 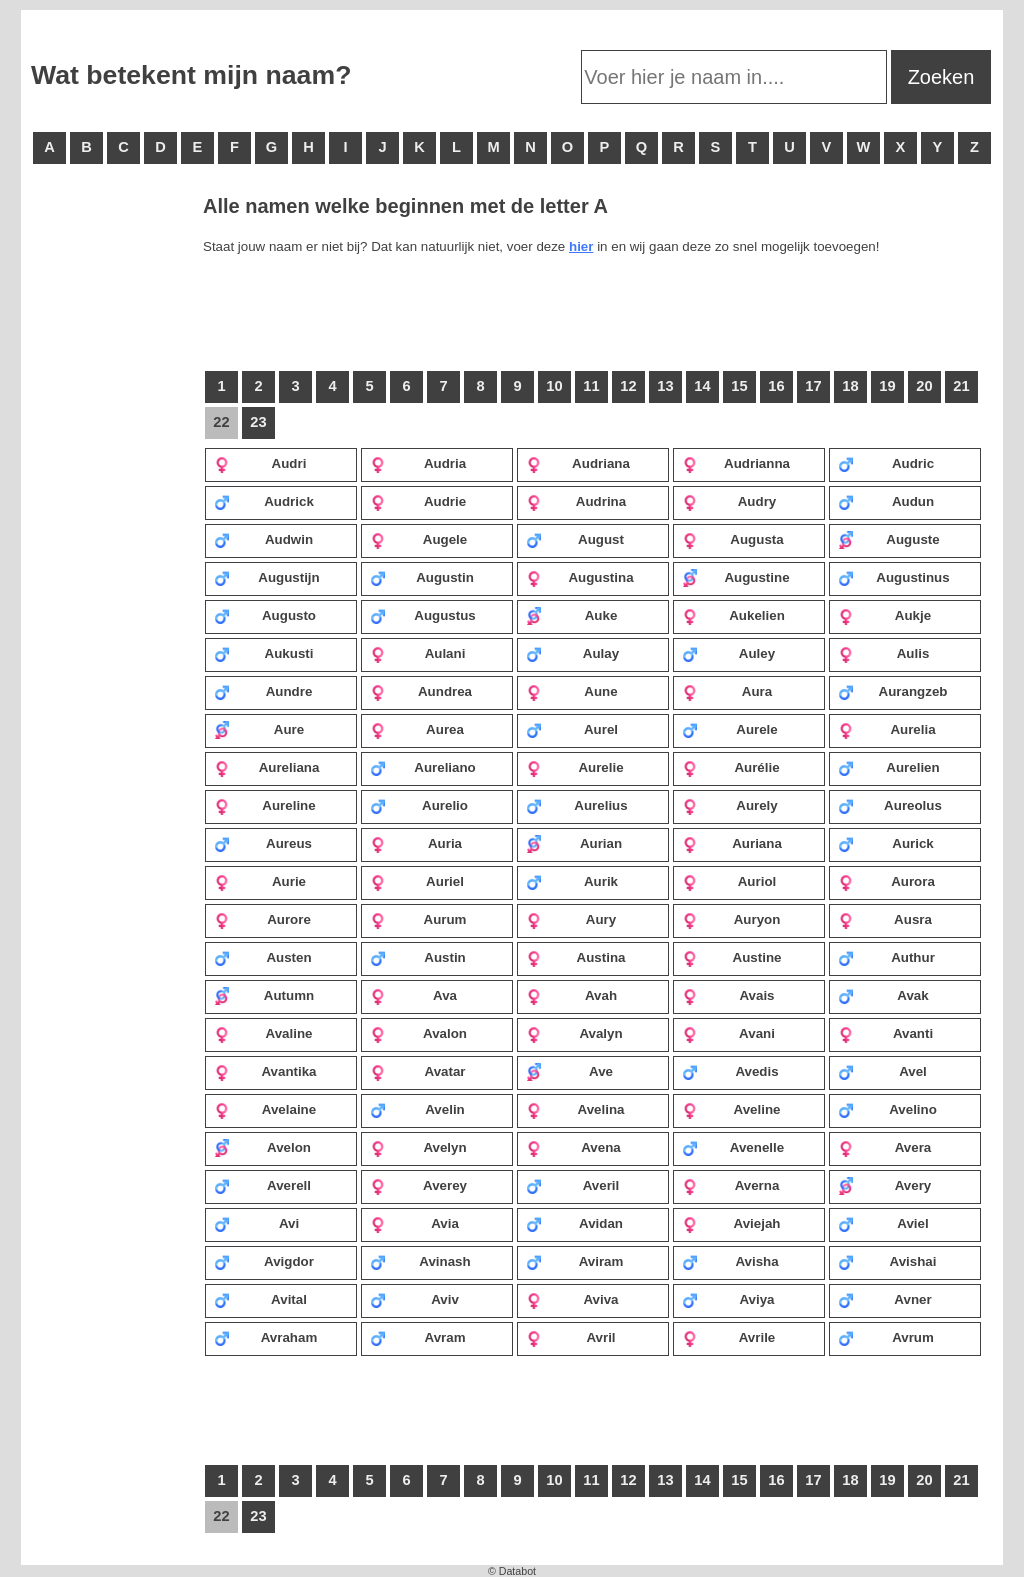 What do you see at coordinates (924, 386) in the screenshot?
I see `20` at bounding box center [924, 386].